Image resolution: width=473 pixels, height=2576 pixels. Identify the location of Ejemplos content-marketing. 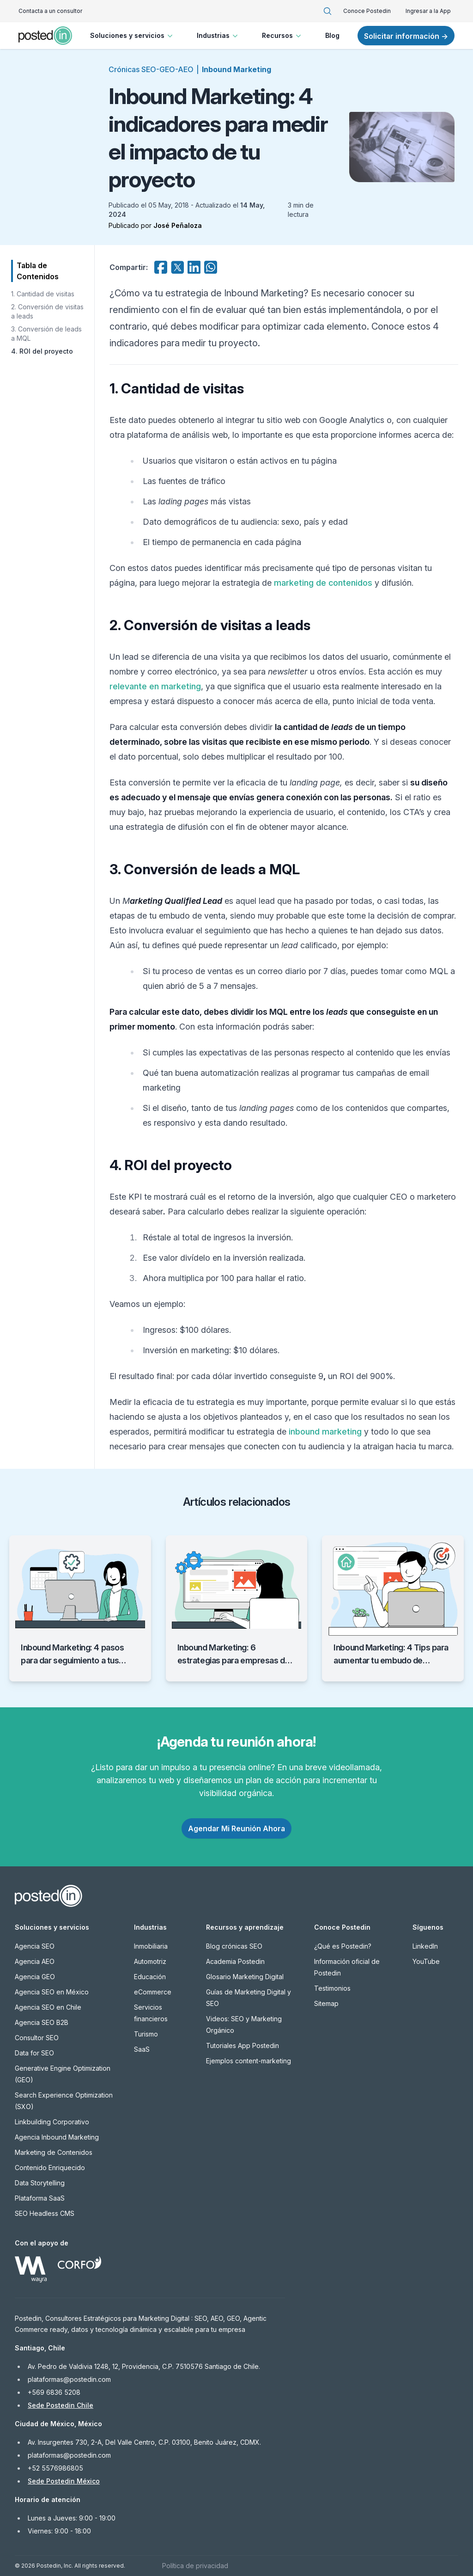
(248, 2061).